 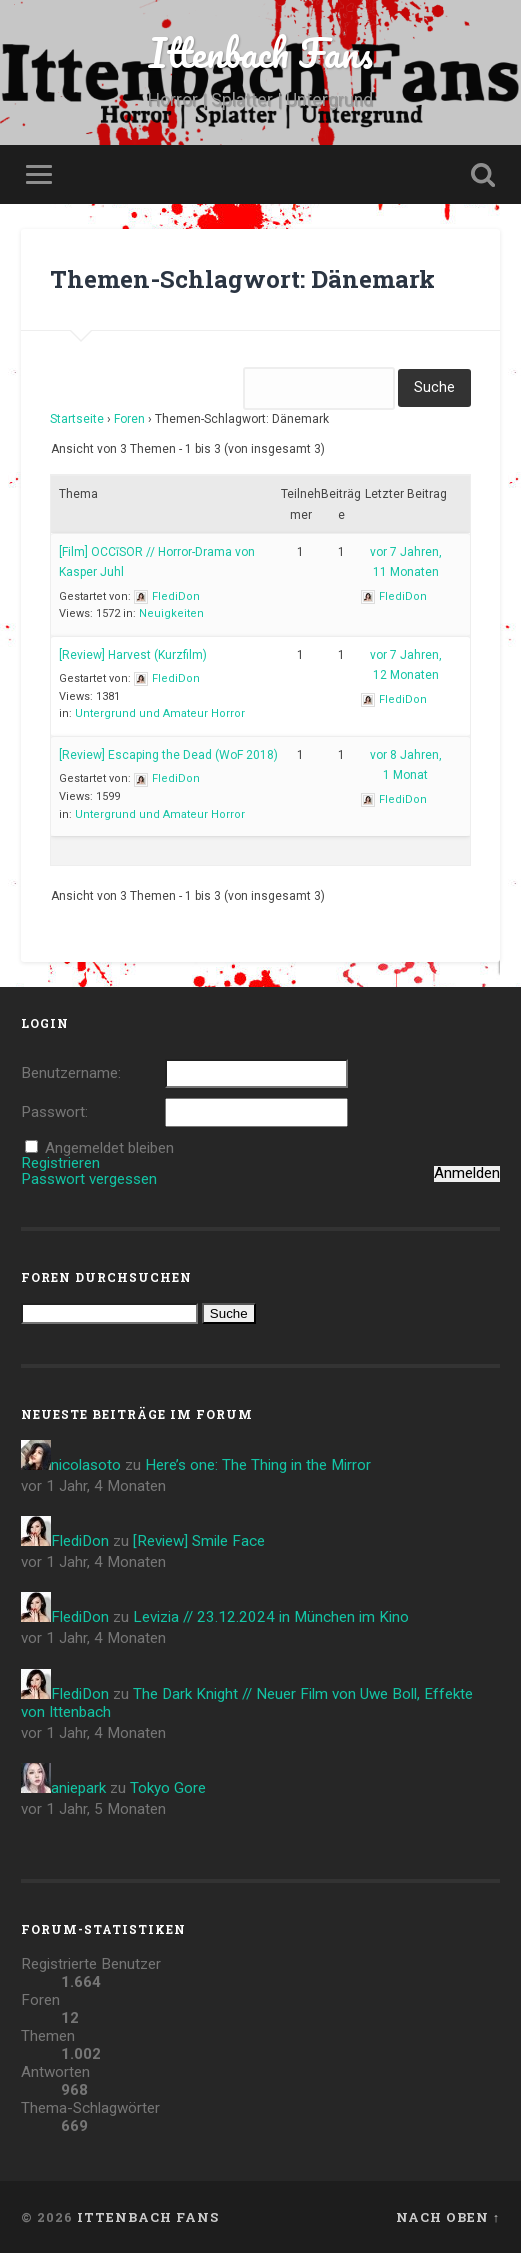 I want to click on Passwort vergessen, so click(x=89, y=1179).